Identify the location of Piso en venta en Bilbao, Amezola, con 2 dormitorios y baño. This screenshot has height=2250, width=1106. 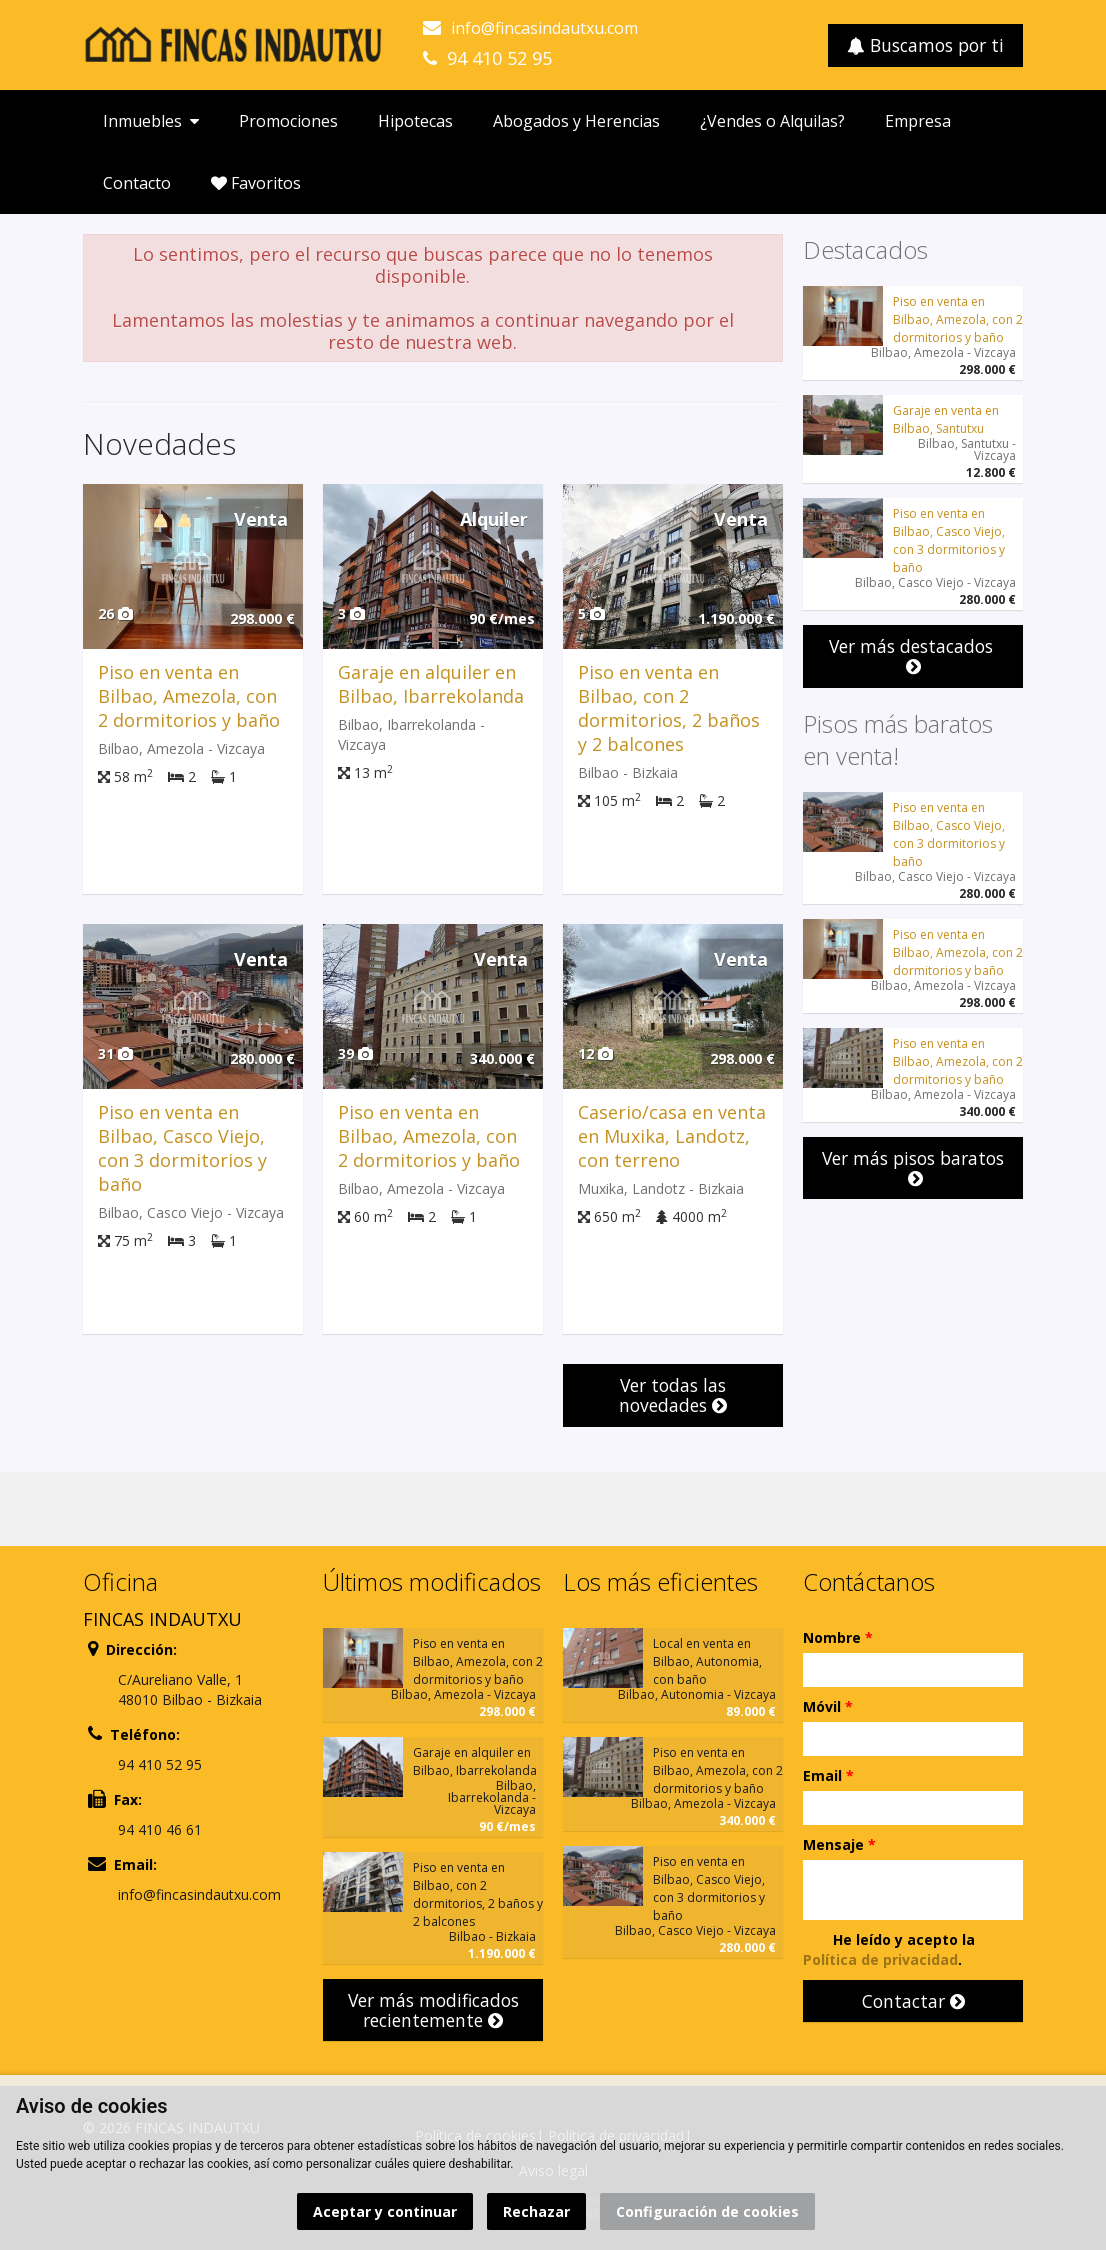
(189, 696).